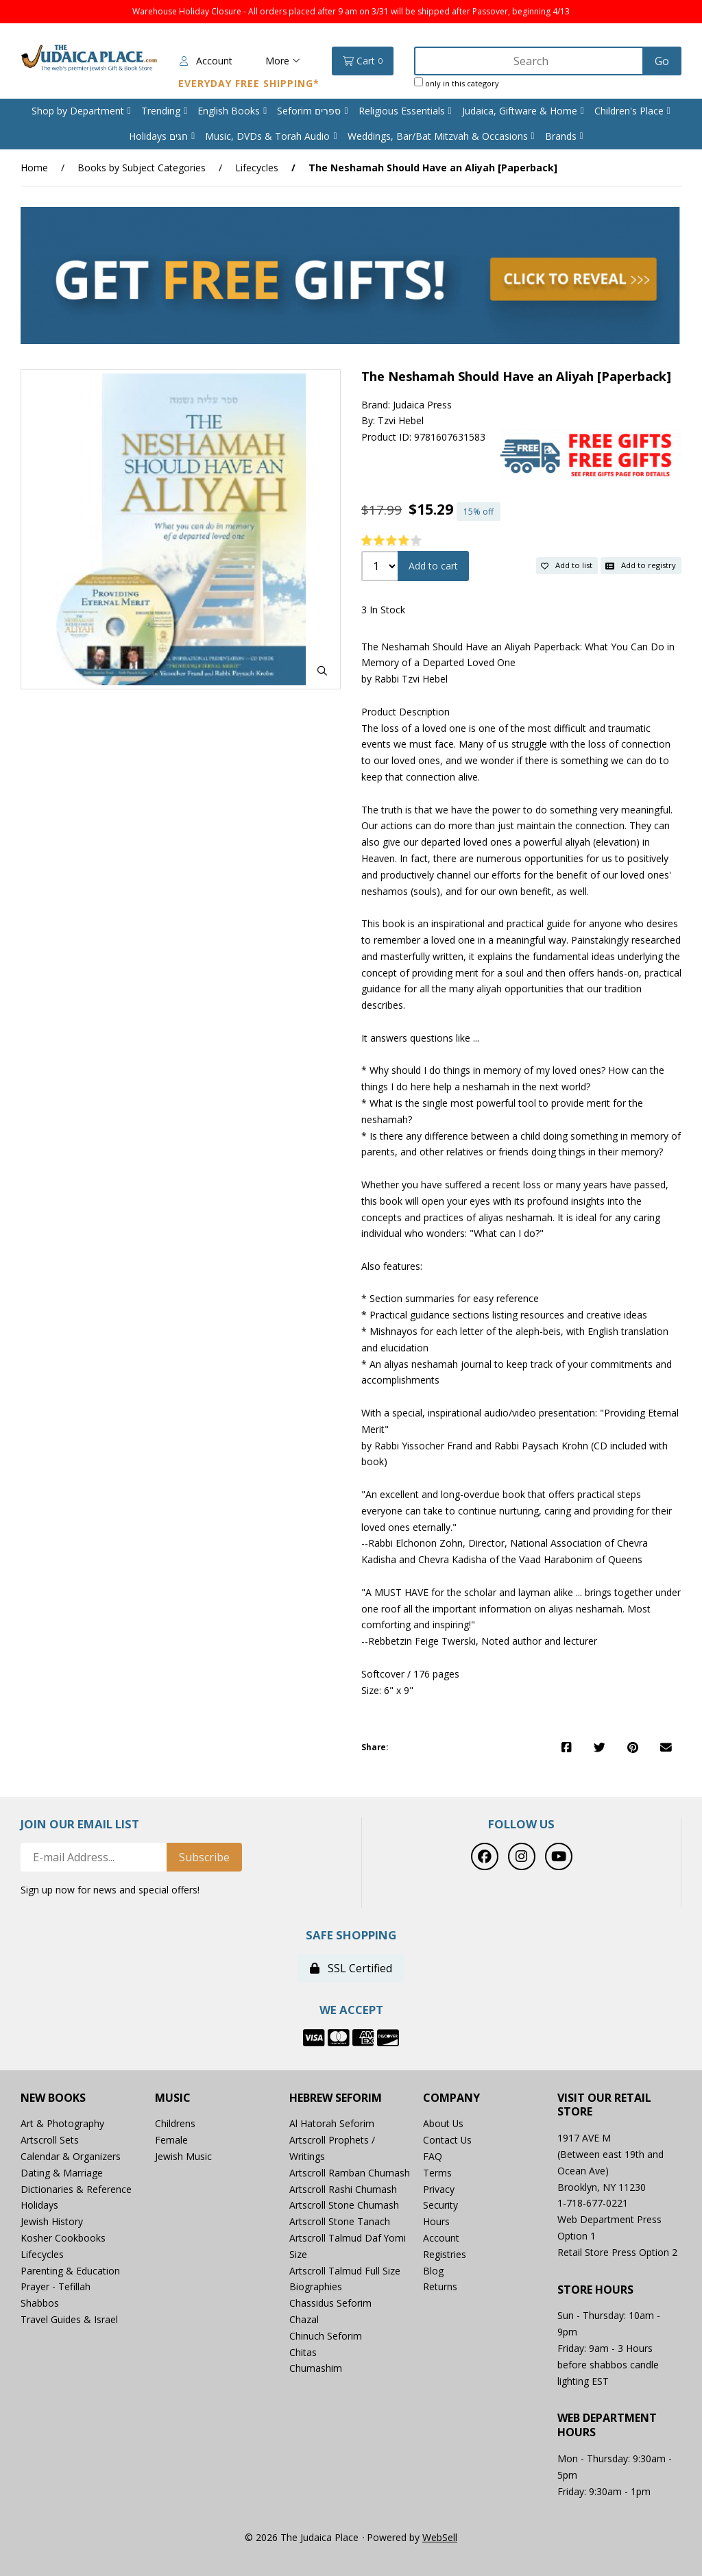  Describe the element at coordinates (432, 2156) in the screenshot. I see `FAQ` at that location.